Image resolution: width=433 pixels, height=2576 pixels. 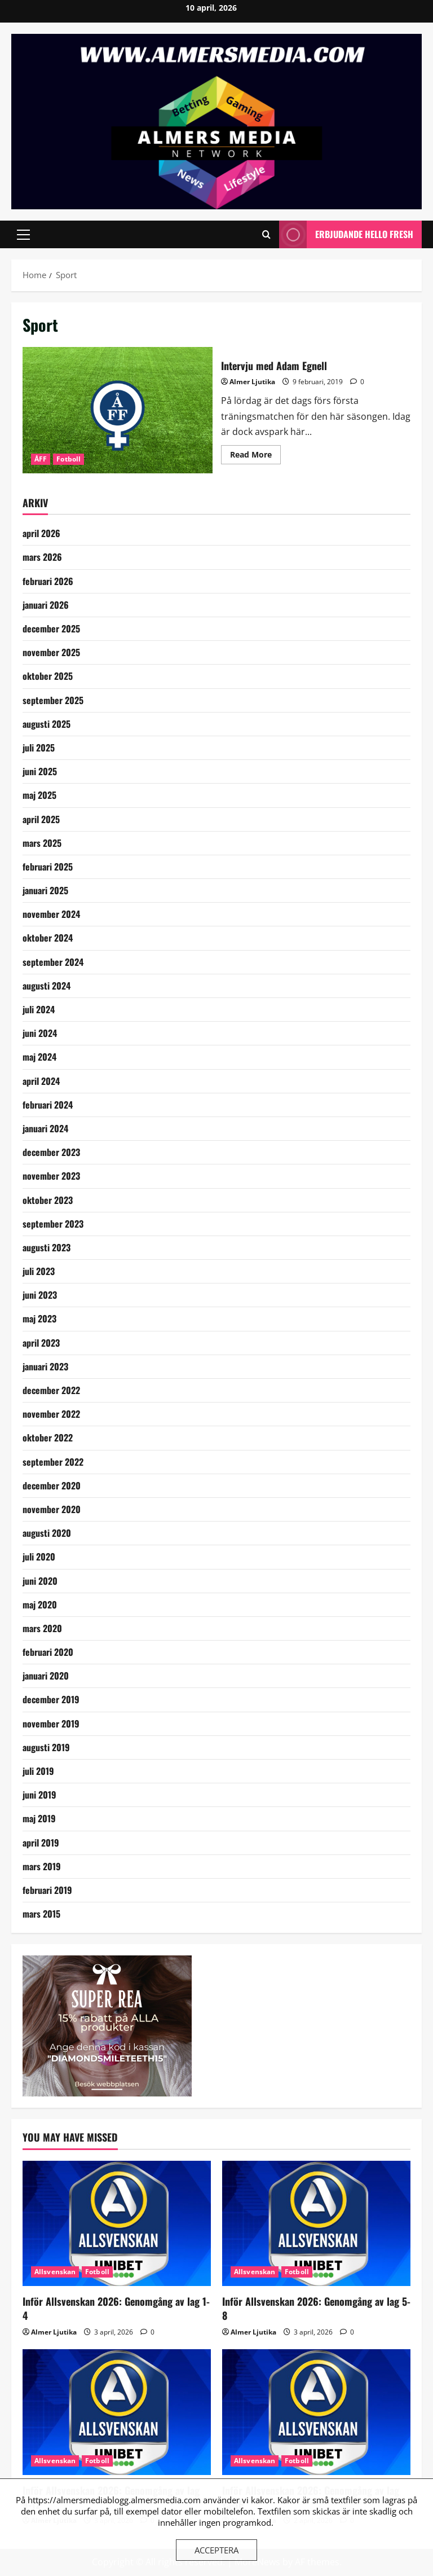 I want to click on augusti 2023, so click(x=46, y=1247).